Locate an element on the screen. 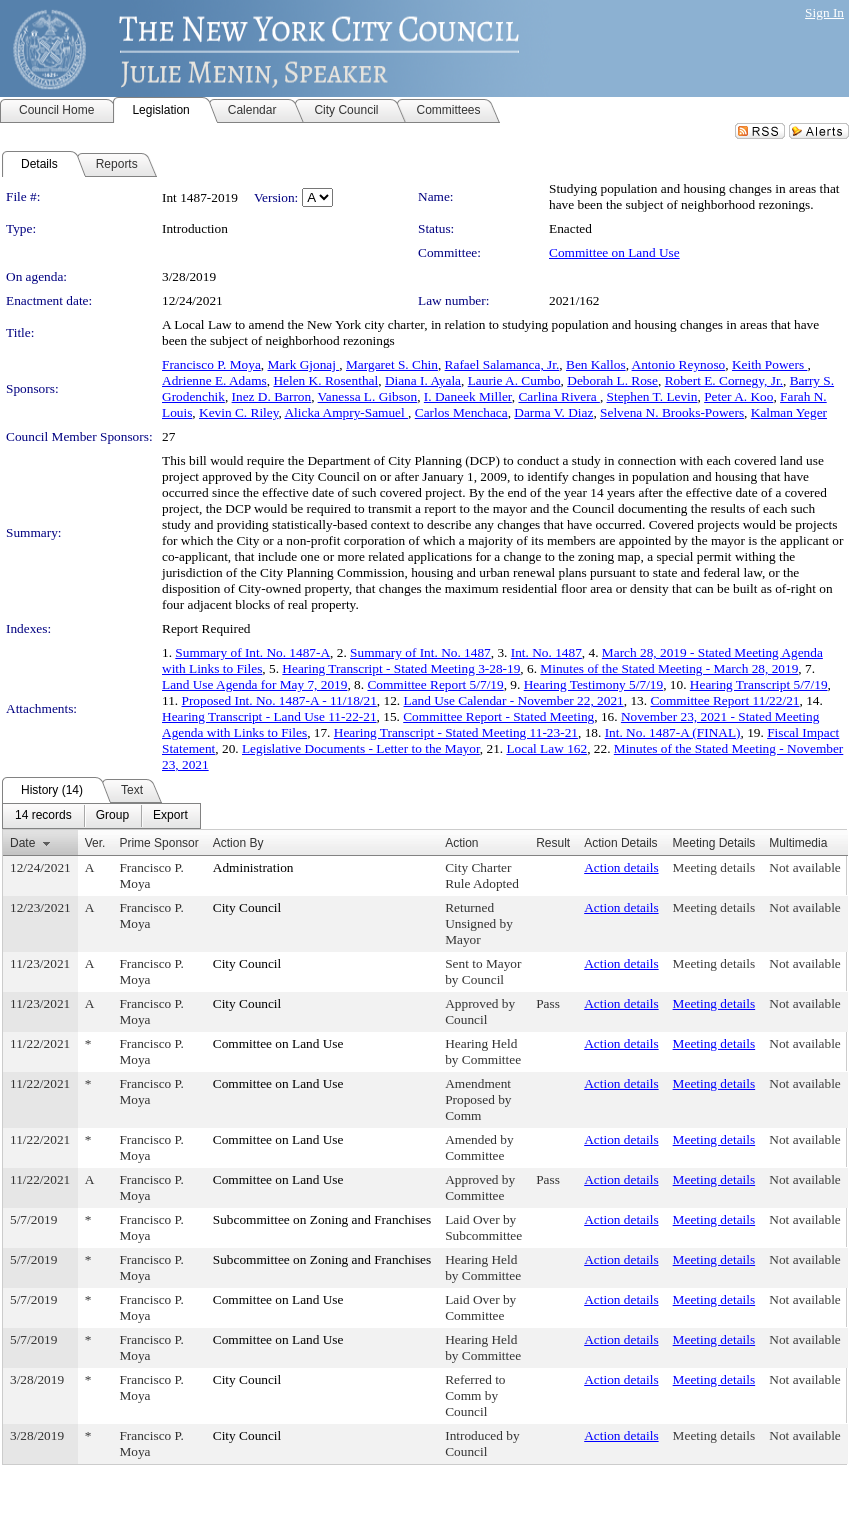 This screenshot has width=849, height=1519. I. Daneek Miller is located at coordinates (468, 396).